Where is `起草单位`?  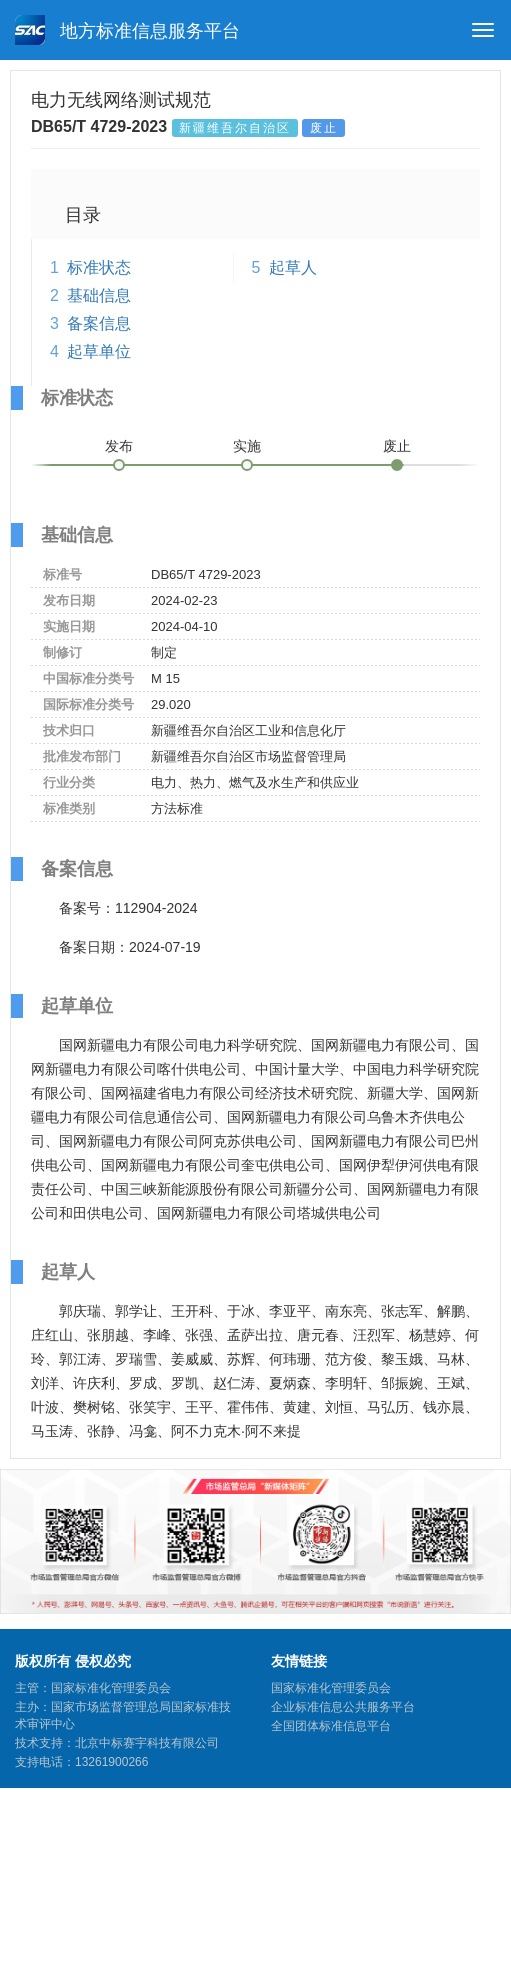 起草单位 is located at coordinates (99, 351).